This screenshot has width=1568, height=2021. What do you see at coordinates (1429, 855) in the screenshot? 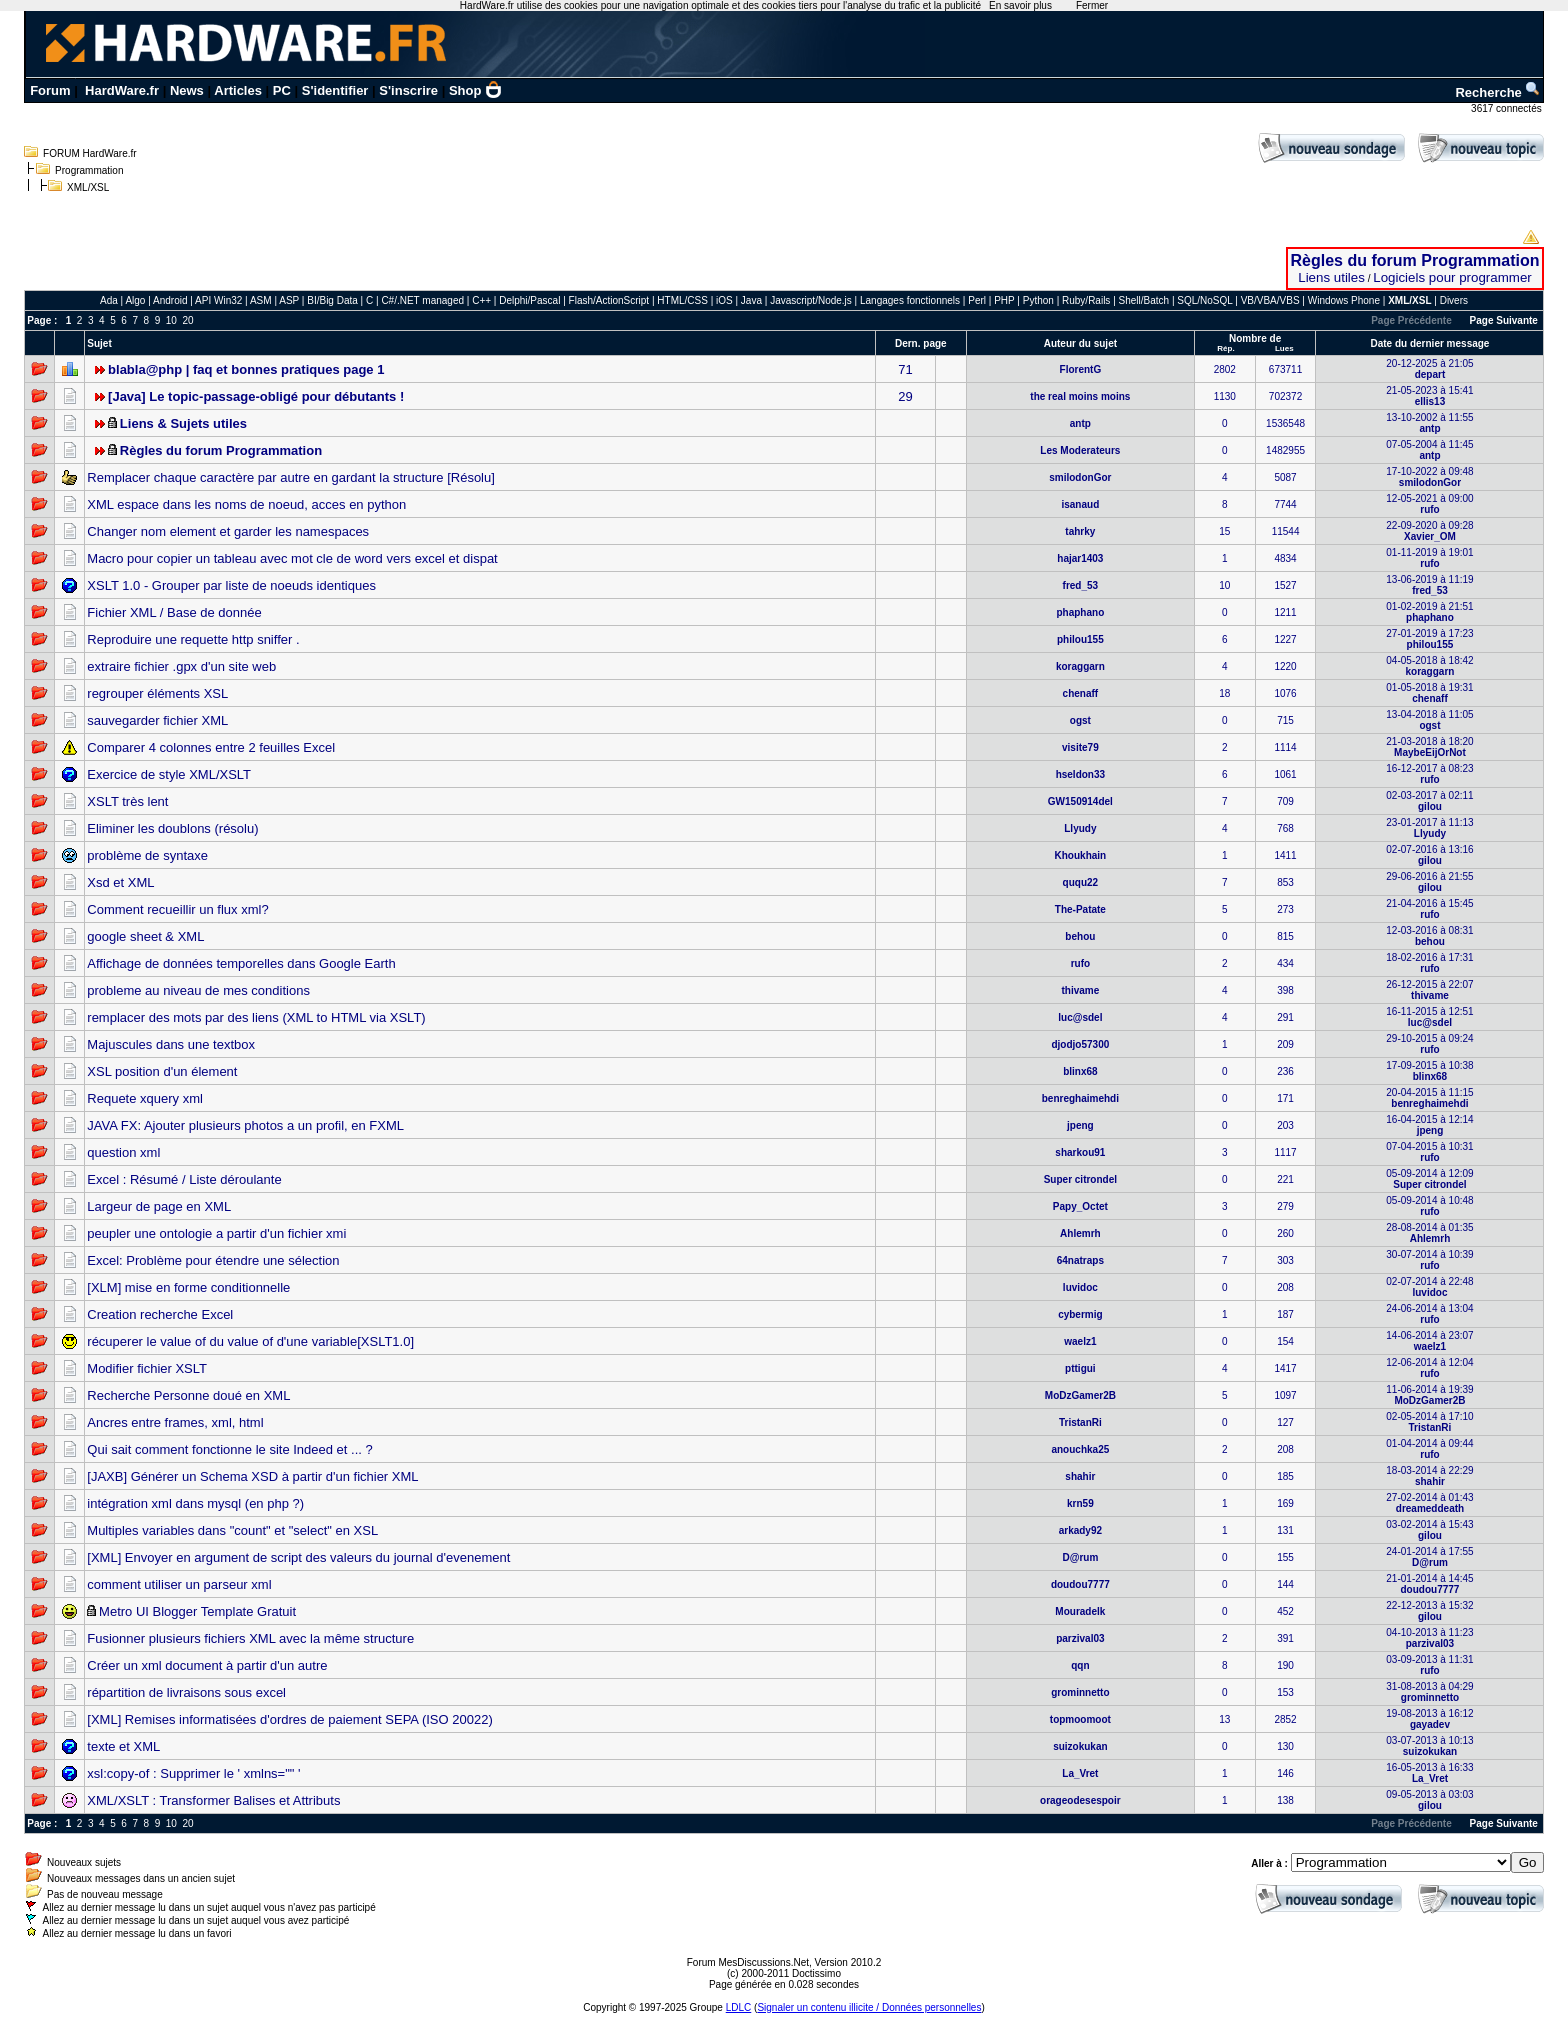
I see `02-07-2016 à 13:16` at bounding box center [1429, 855].